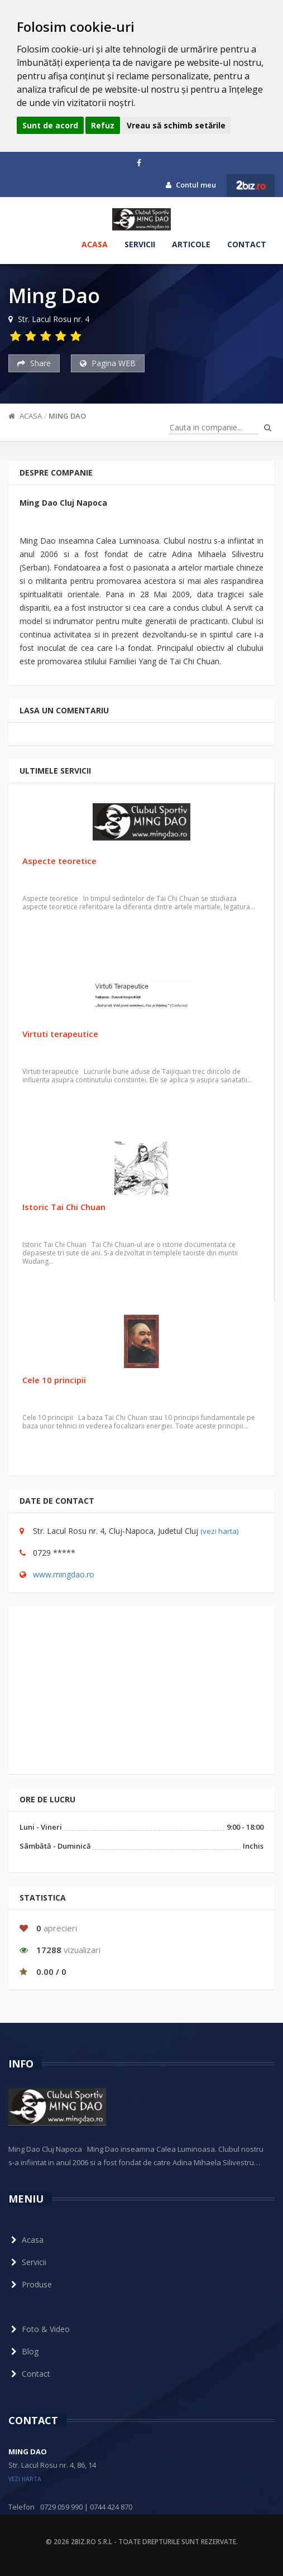  I want to click on Sunt de acord [button], so click(50, 125).